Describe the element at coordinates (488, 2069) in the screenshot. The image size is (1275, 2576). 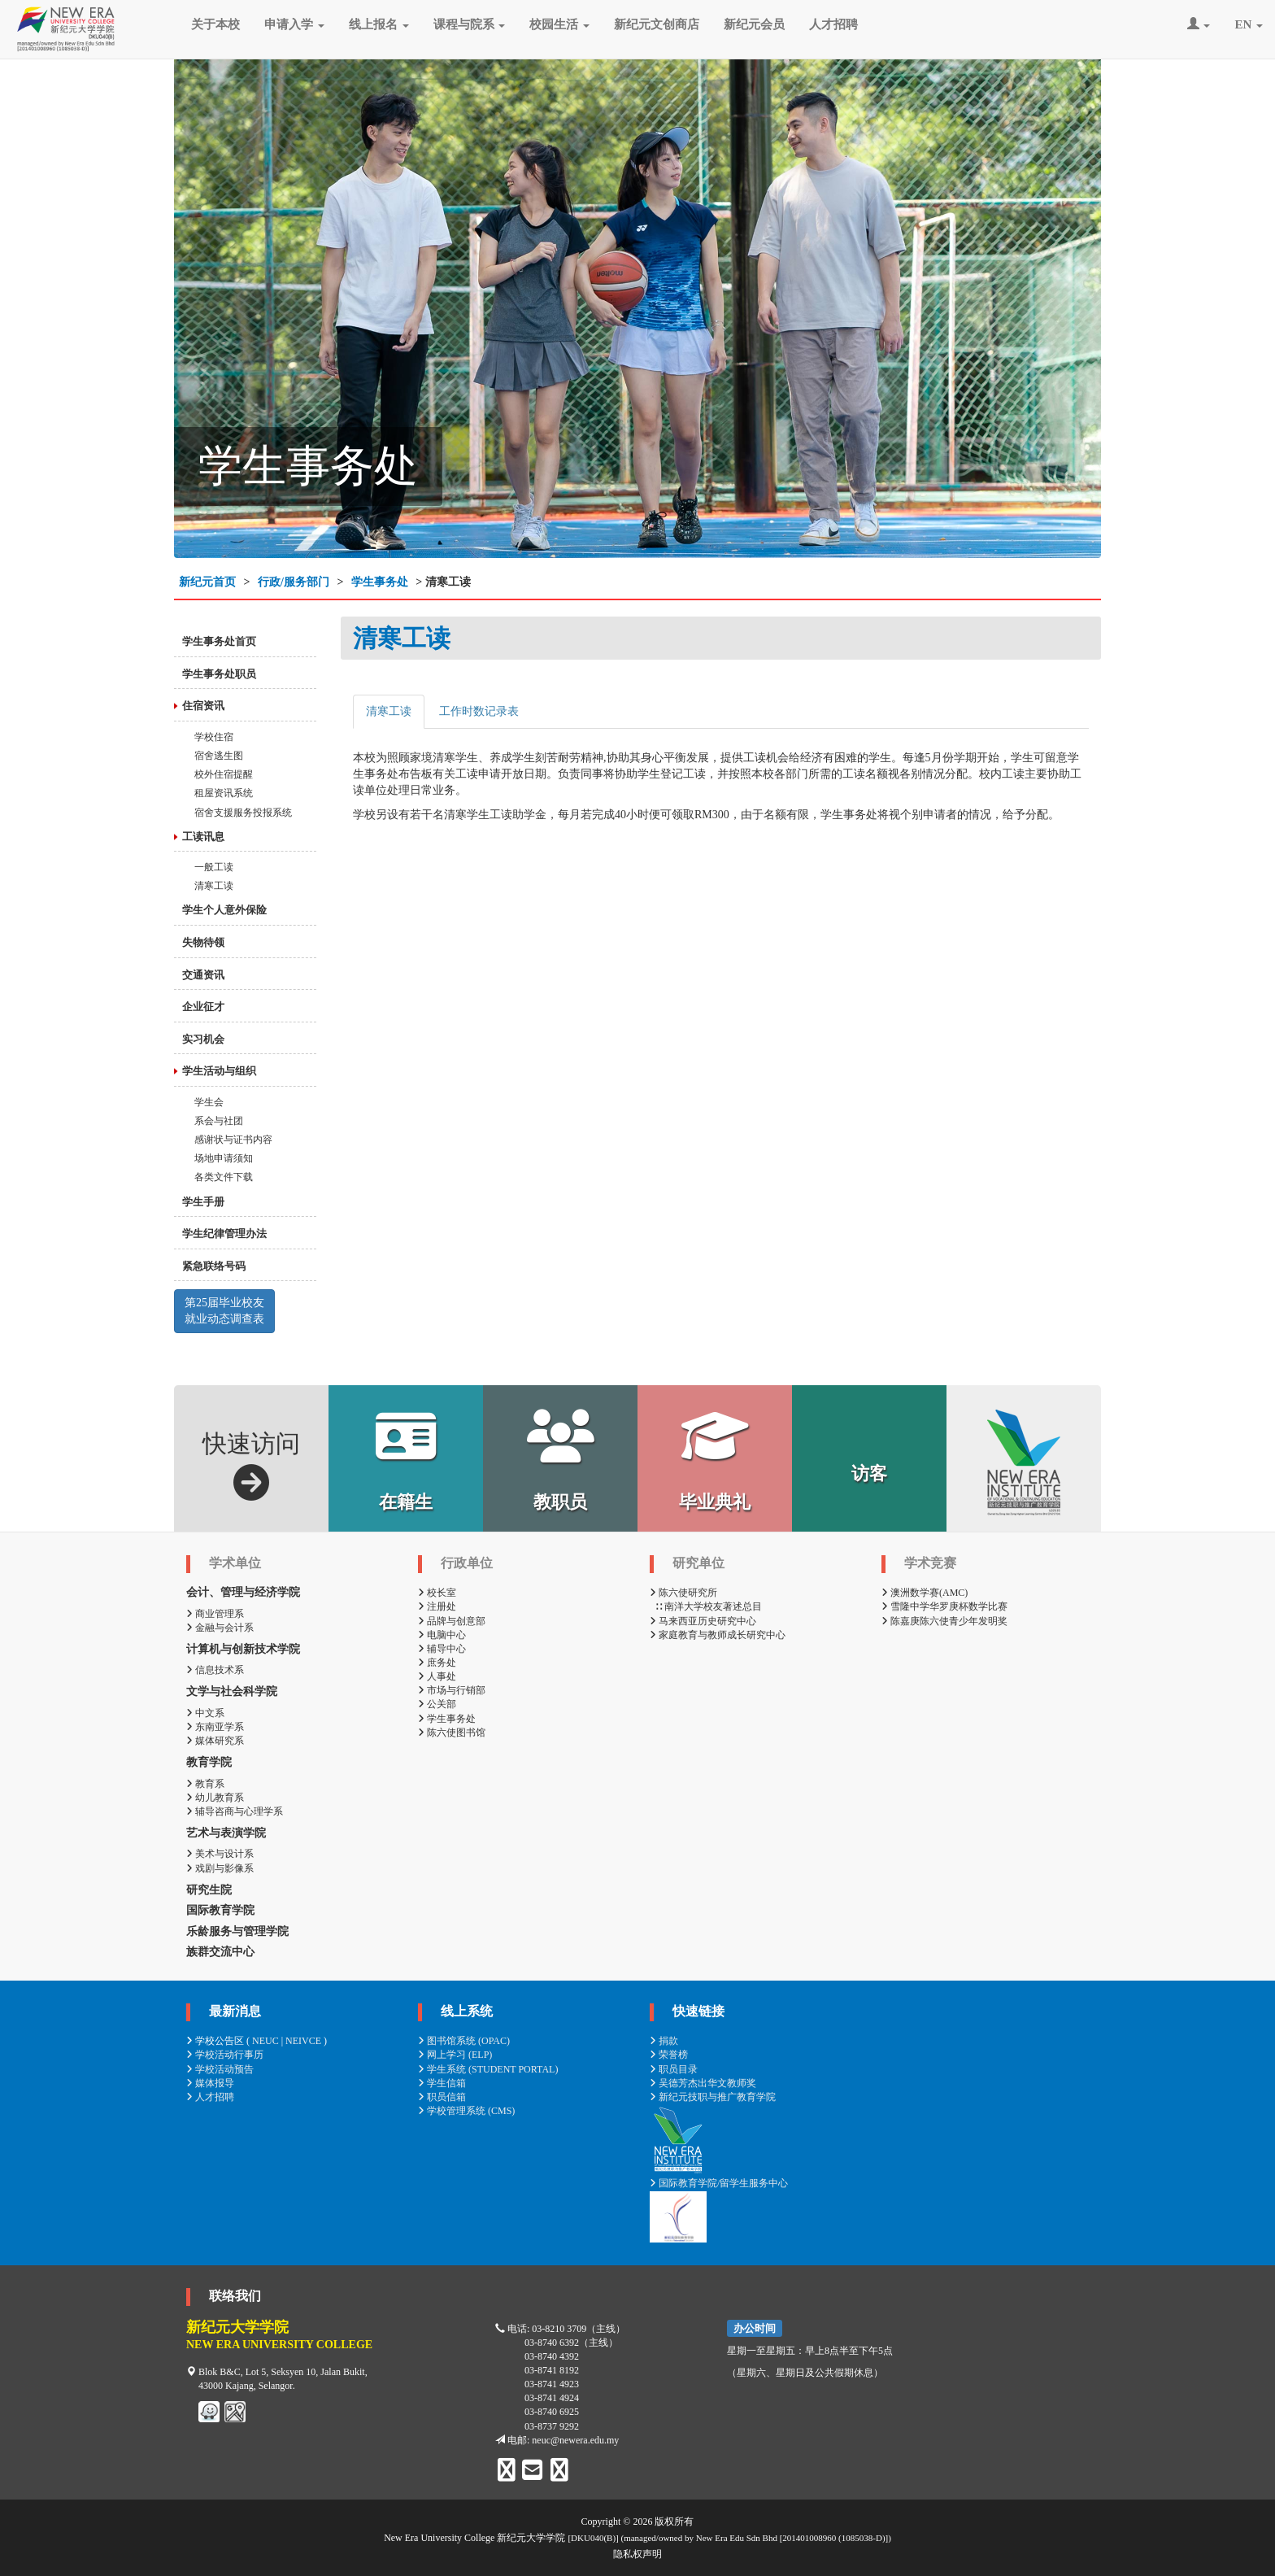
I see `学生系统 (STUDENT PORTAL)` at that location.